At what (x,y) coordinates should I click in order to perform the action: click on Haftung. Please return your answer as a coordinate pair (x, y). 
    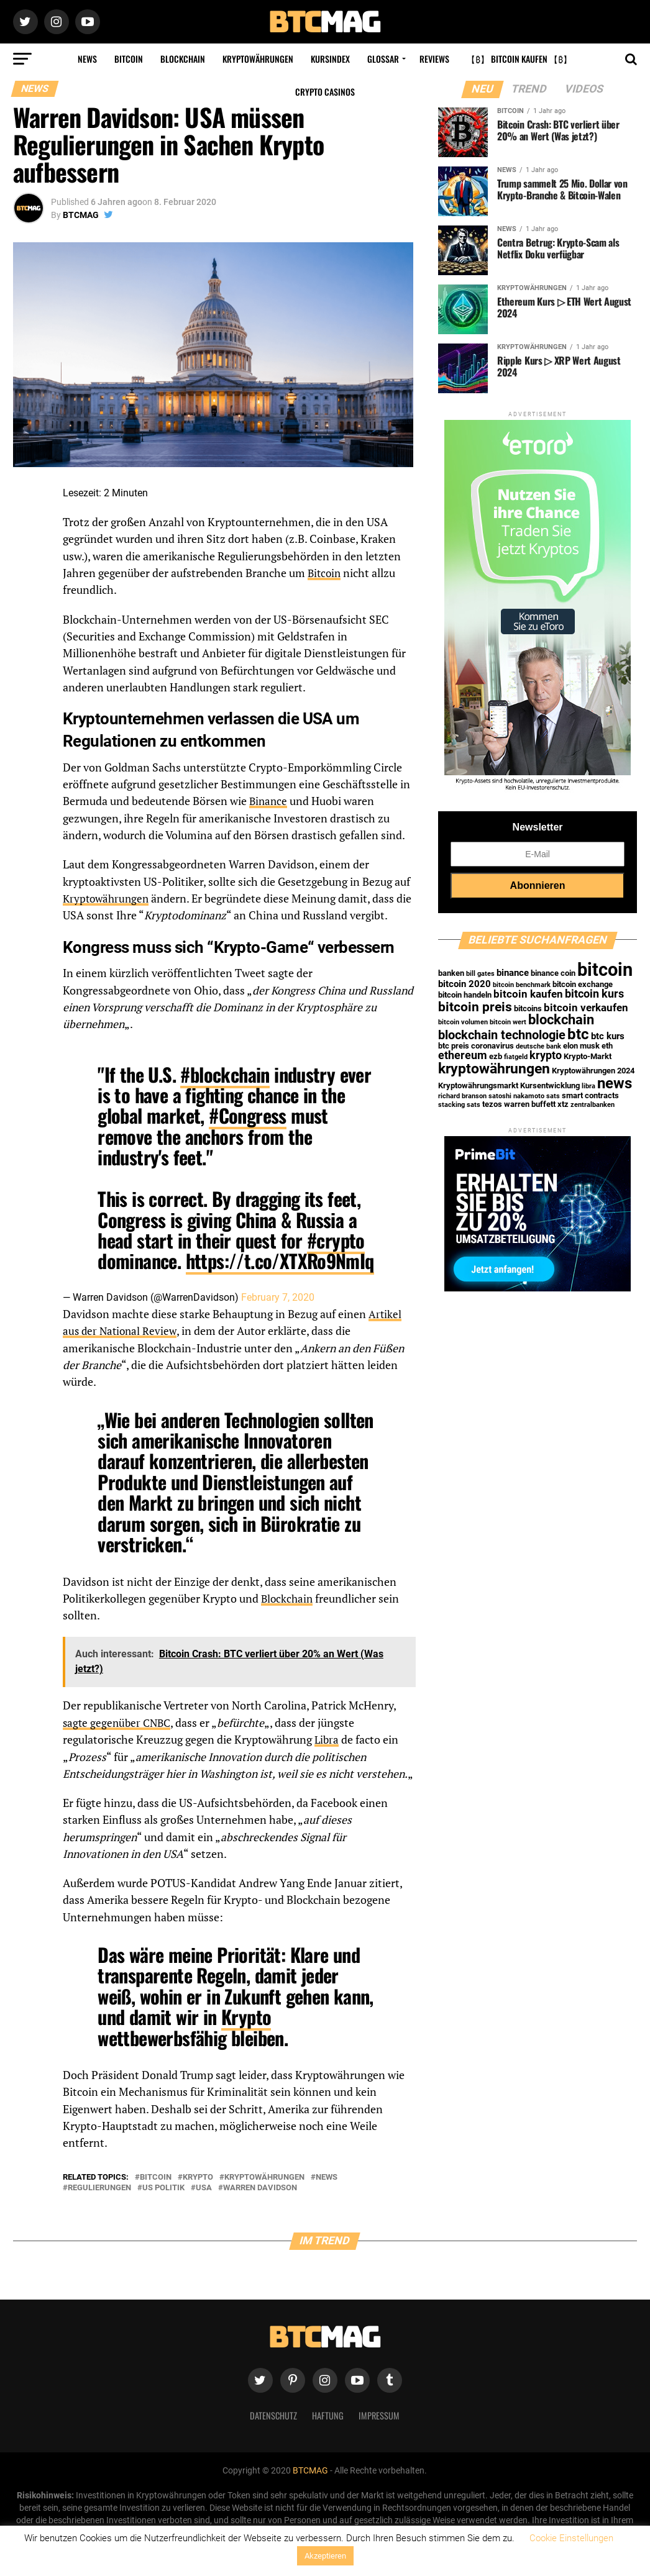
    Looking at the image, I should click on (328, 2414).